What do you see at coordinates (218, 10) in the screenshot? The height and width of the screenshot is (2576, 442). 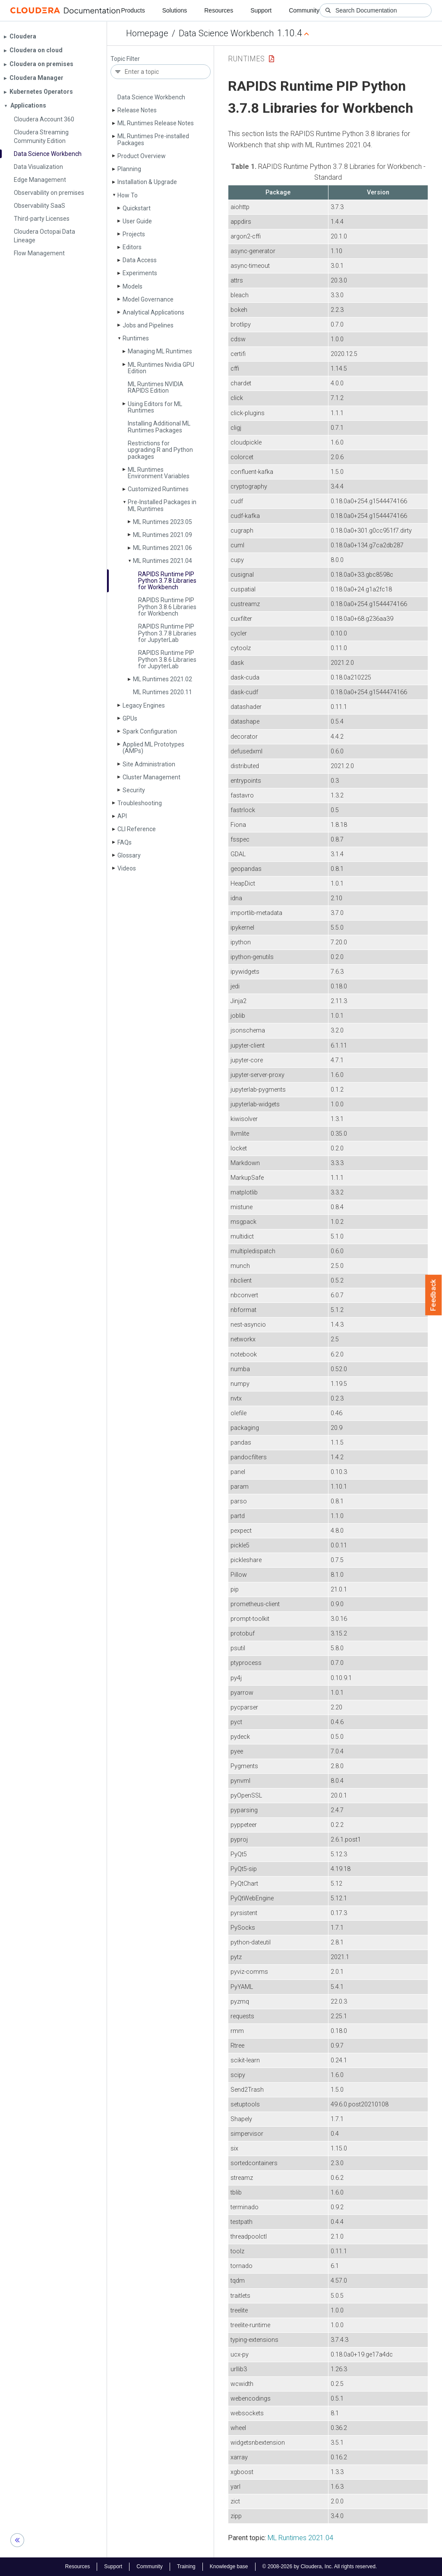 I see `Resources` at bounding box center [218, 10].